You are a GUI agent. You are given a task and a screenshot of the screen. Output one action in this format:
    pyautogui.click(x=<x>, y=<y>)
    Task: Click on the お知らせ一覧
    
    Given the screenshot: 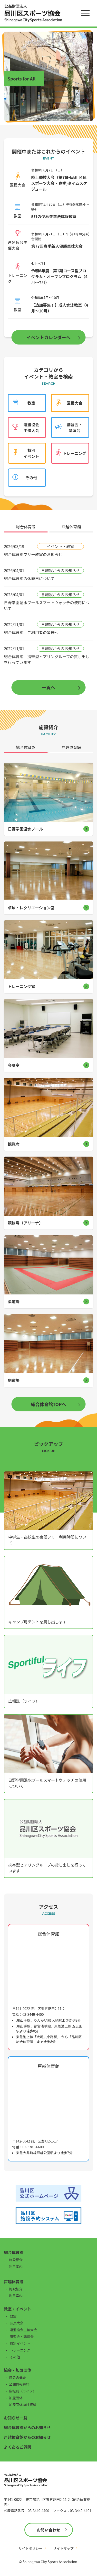 What is the action you would take?
    pyautogui.click(x=15, y=2418)
    